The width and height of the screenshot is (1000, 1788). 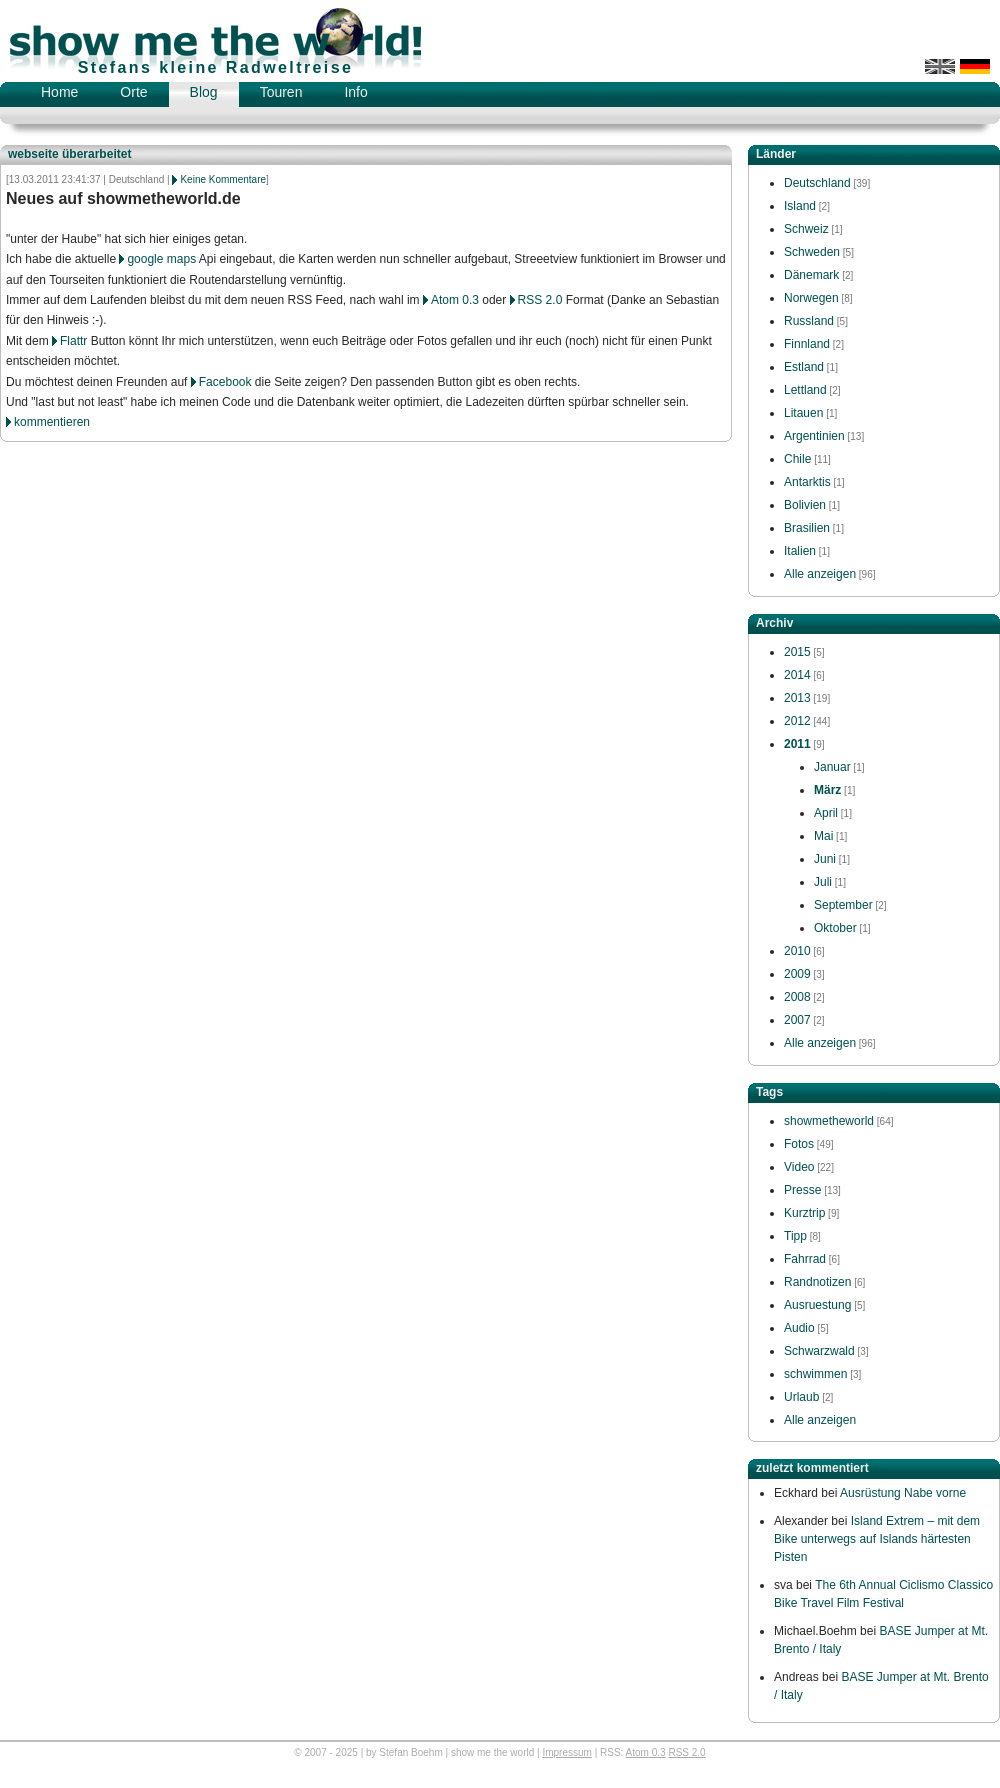 I want to click on Blog, so click(x=204, y=92).